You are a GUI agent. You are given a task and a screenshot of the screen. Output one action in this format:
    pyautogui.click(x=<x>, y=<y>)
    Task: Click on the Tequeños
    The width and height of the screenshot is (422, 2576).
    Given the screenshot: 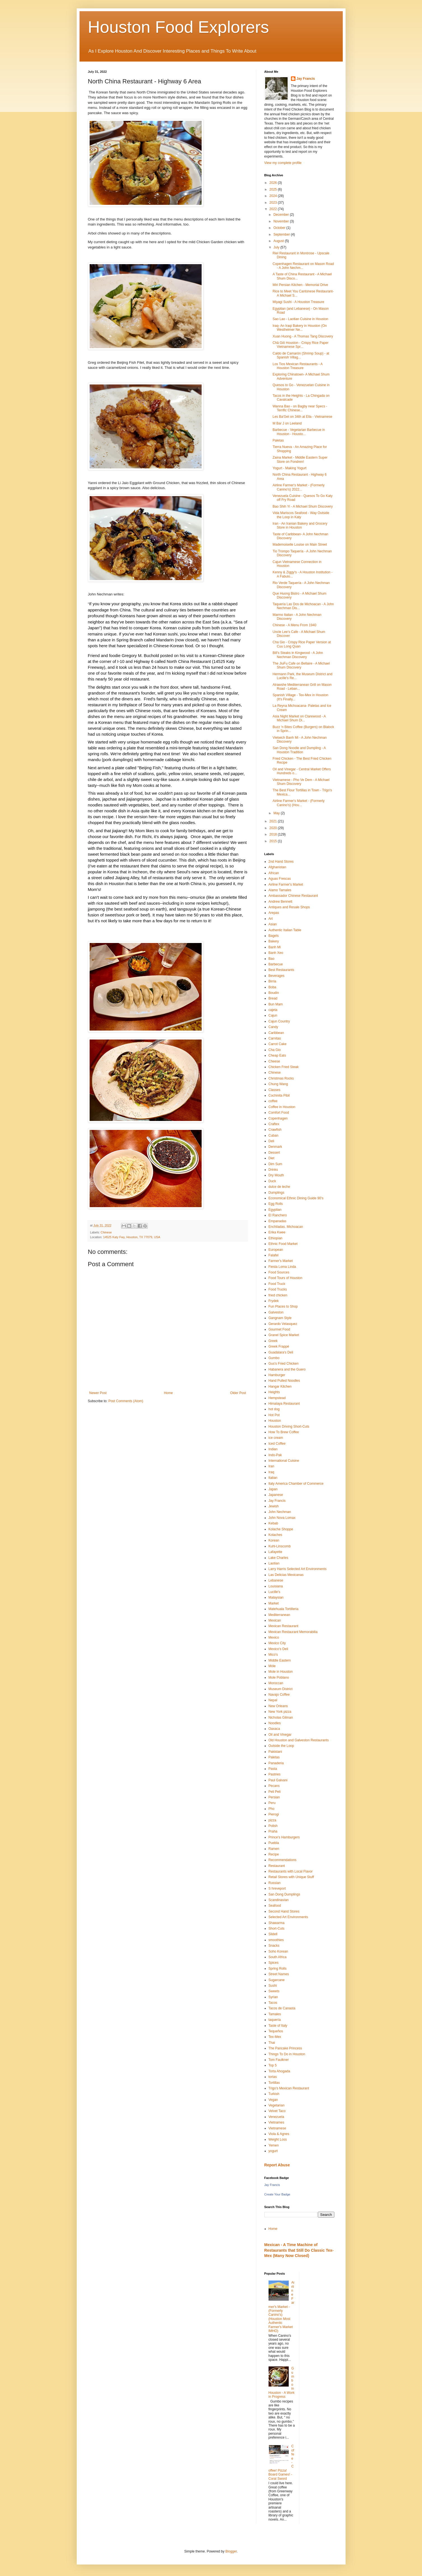 What is the action you would take?
    pyautogui.click(x=276, y=2031)
    